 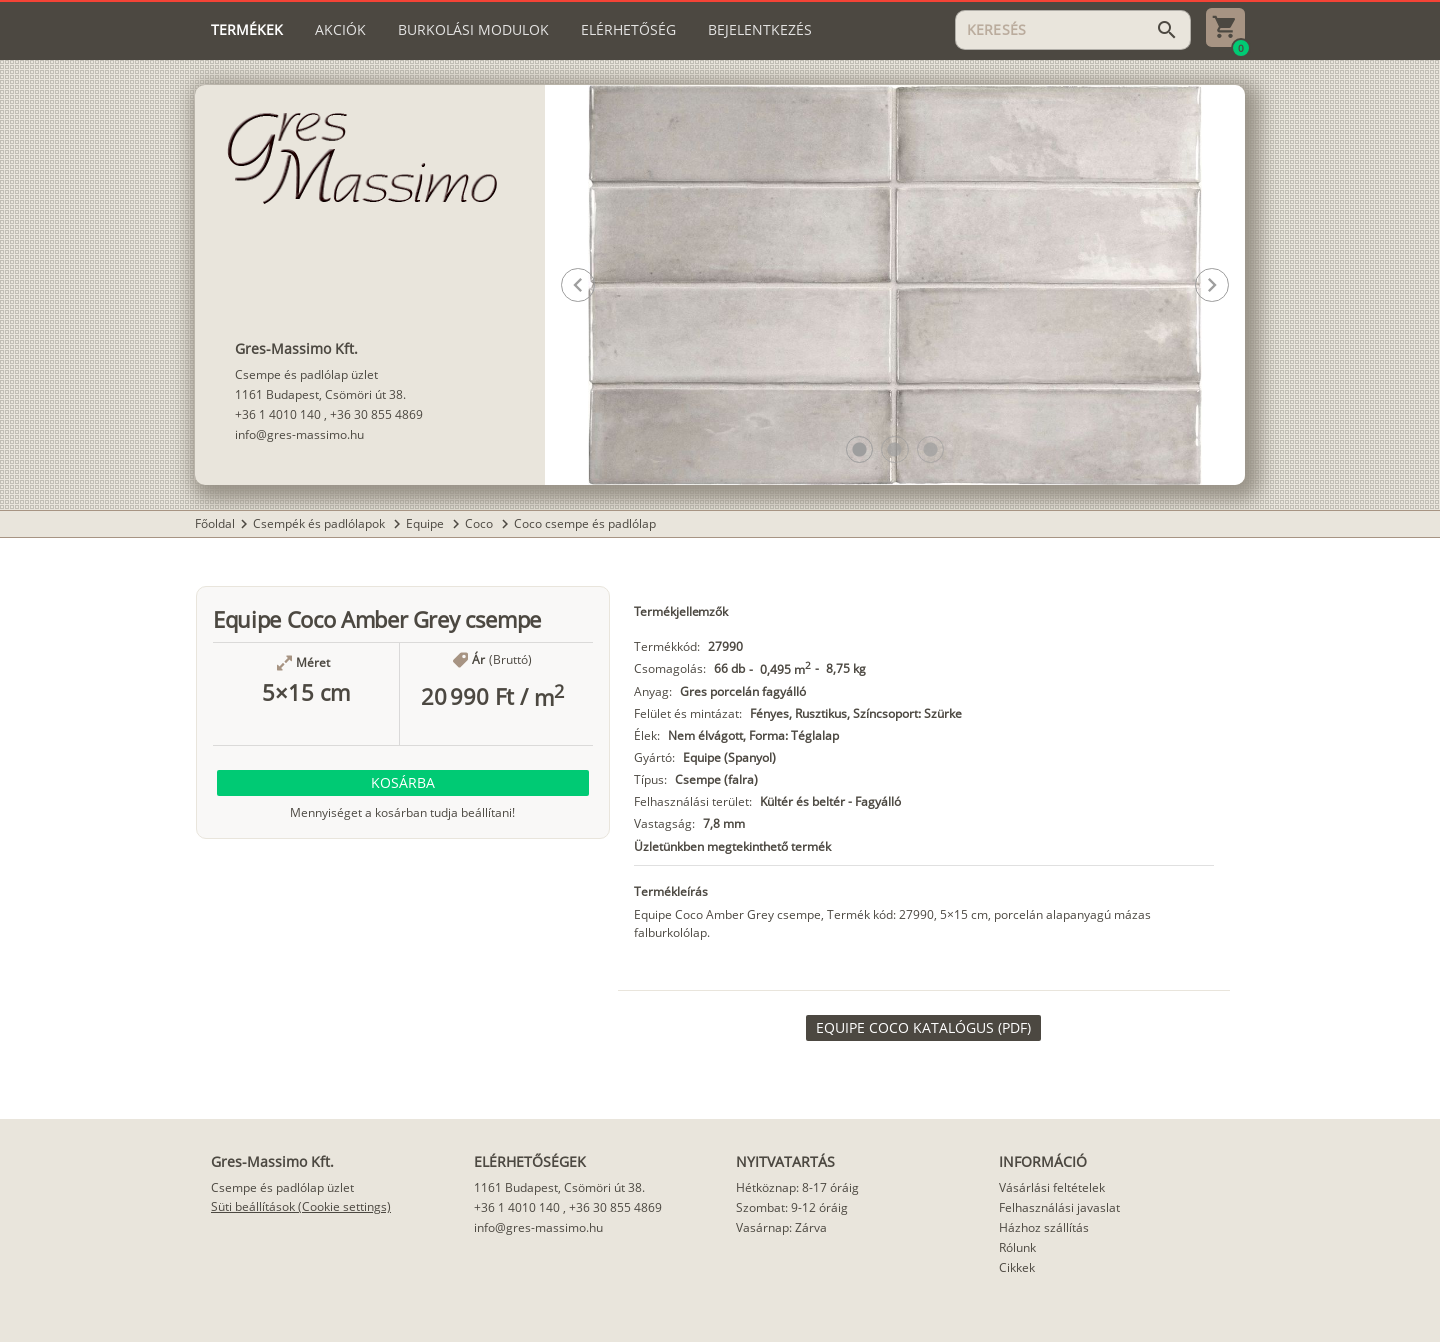 I want to click on info@gres-massimo.hu, so click(x=299, y=434).